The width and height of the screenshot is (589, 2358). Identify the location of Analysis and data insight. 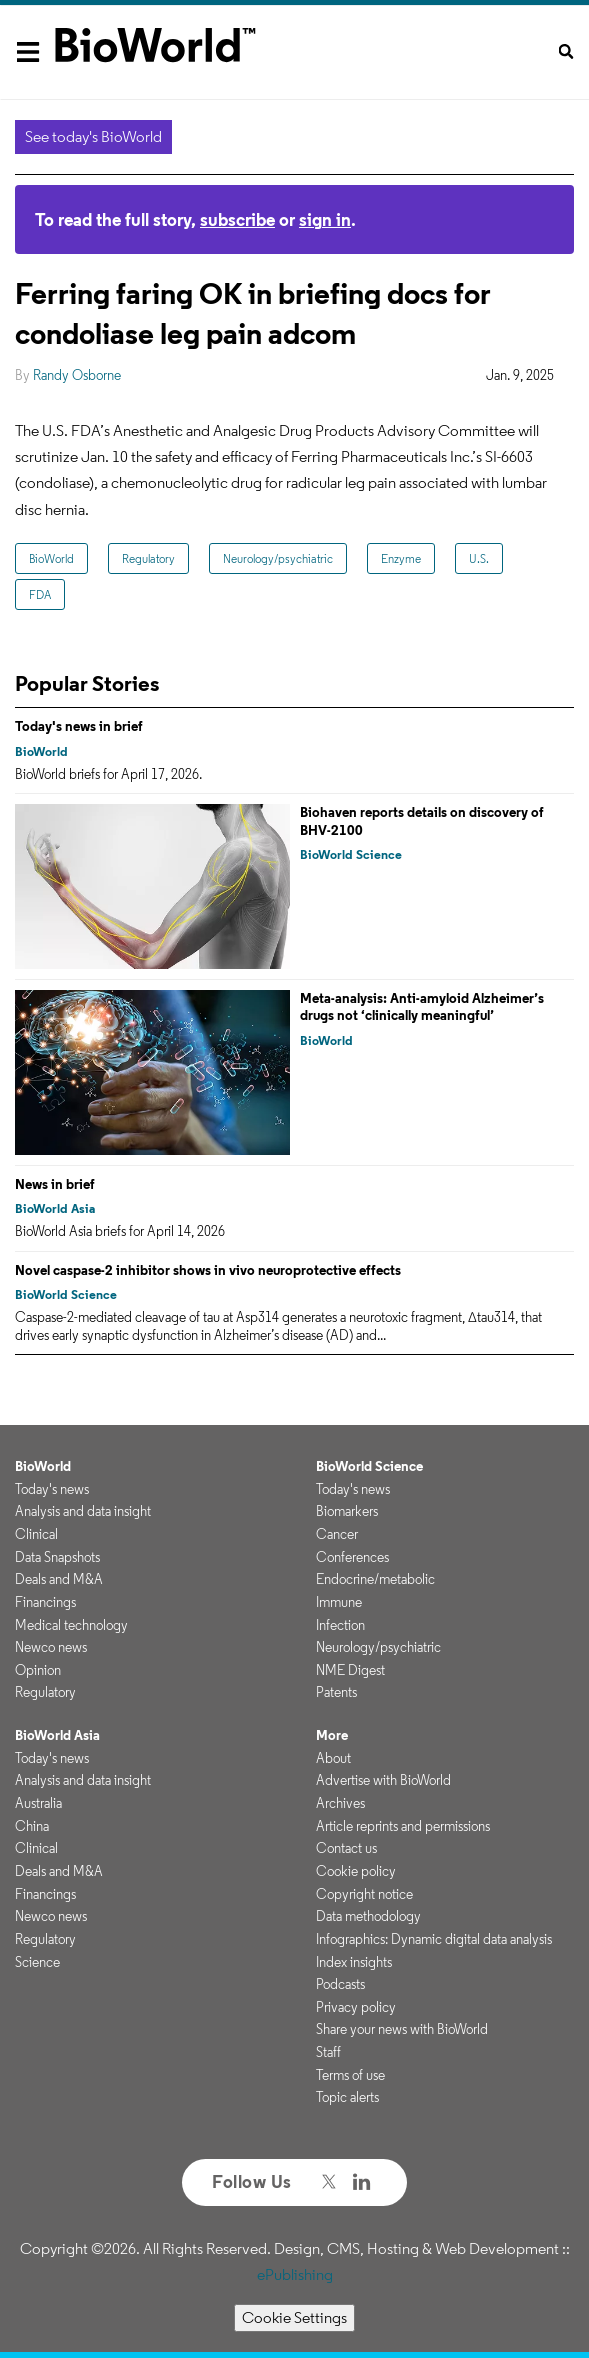
(83, 1511).